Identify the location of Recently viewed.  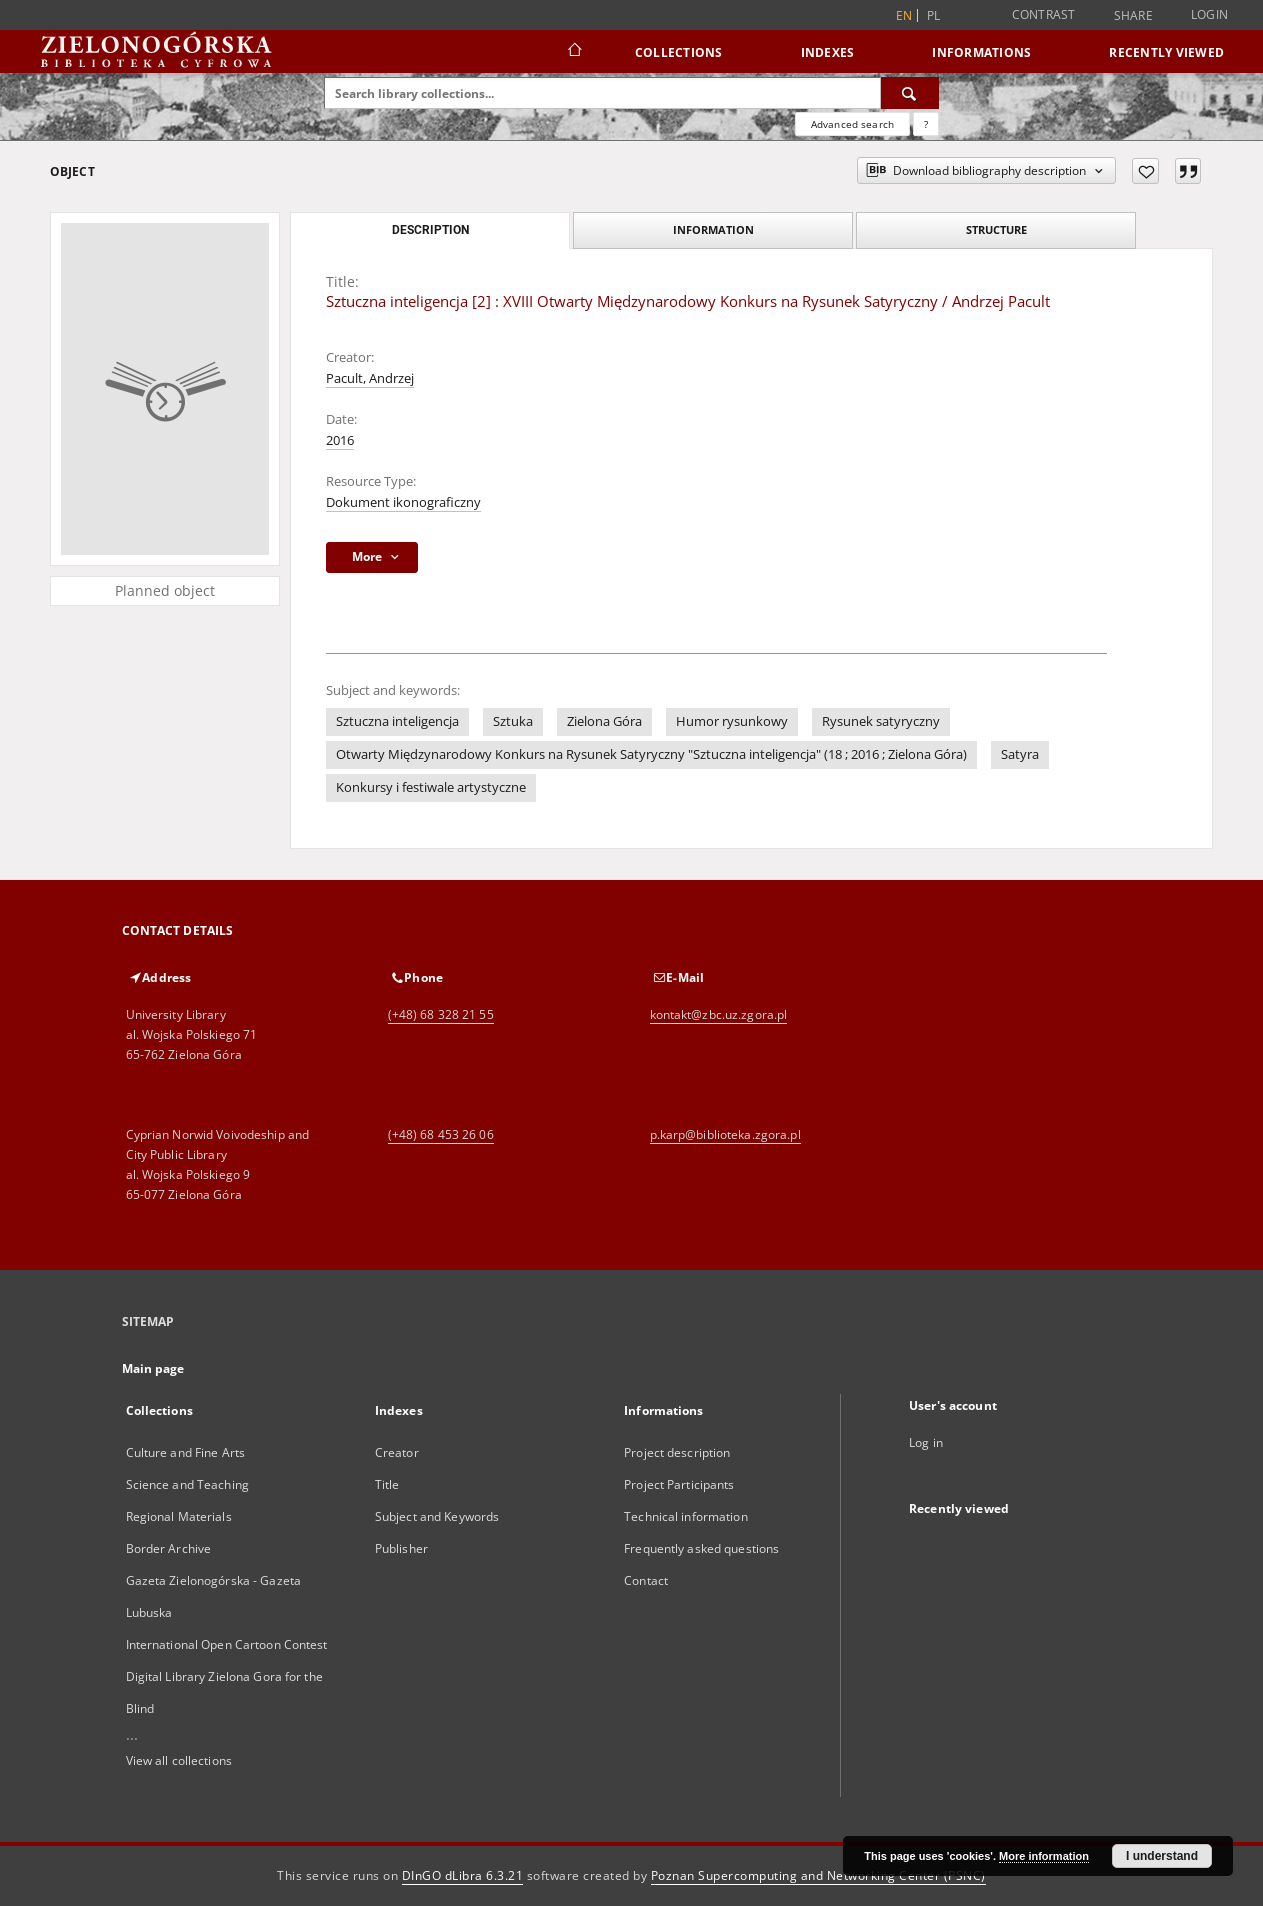
(1166, 52).